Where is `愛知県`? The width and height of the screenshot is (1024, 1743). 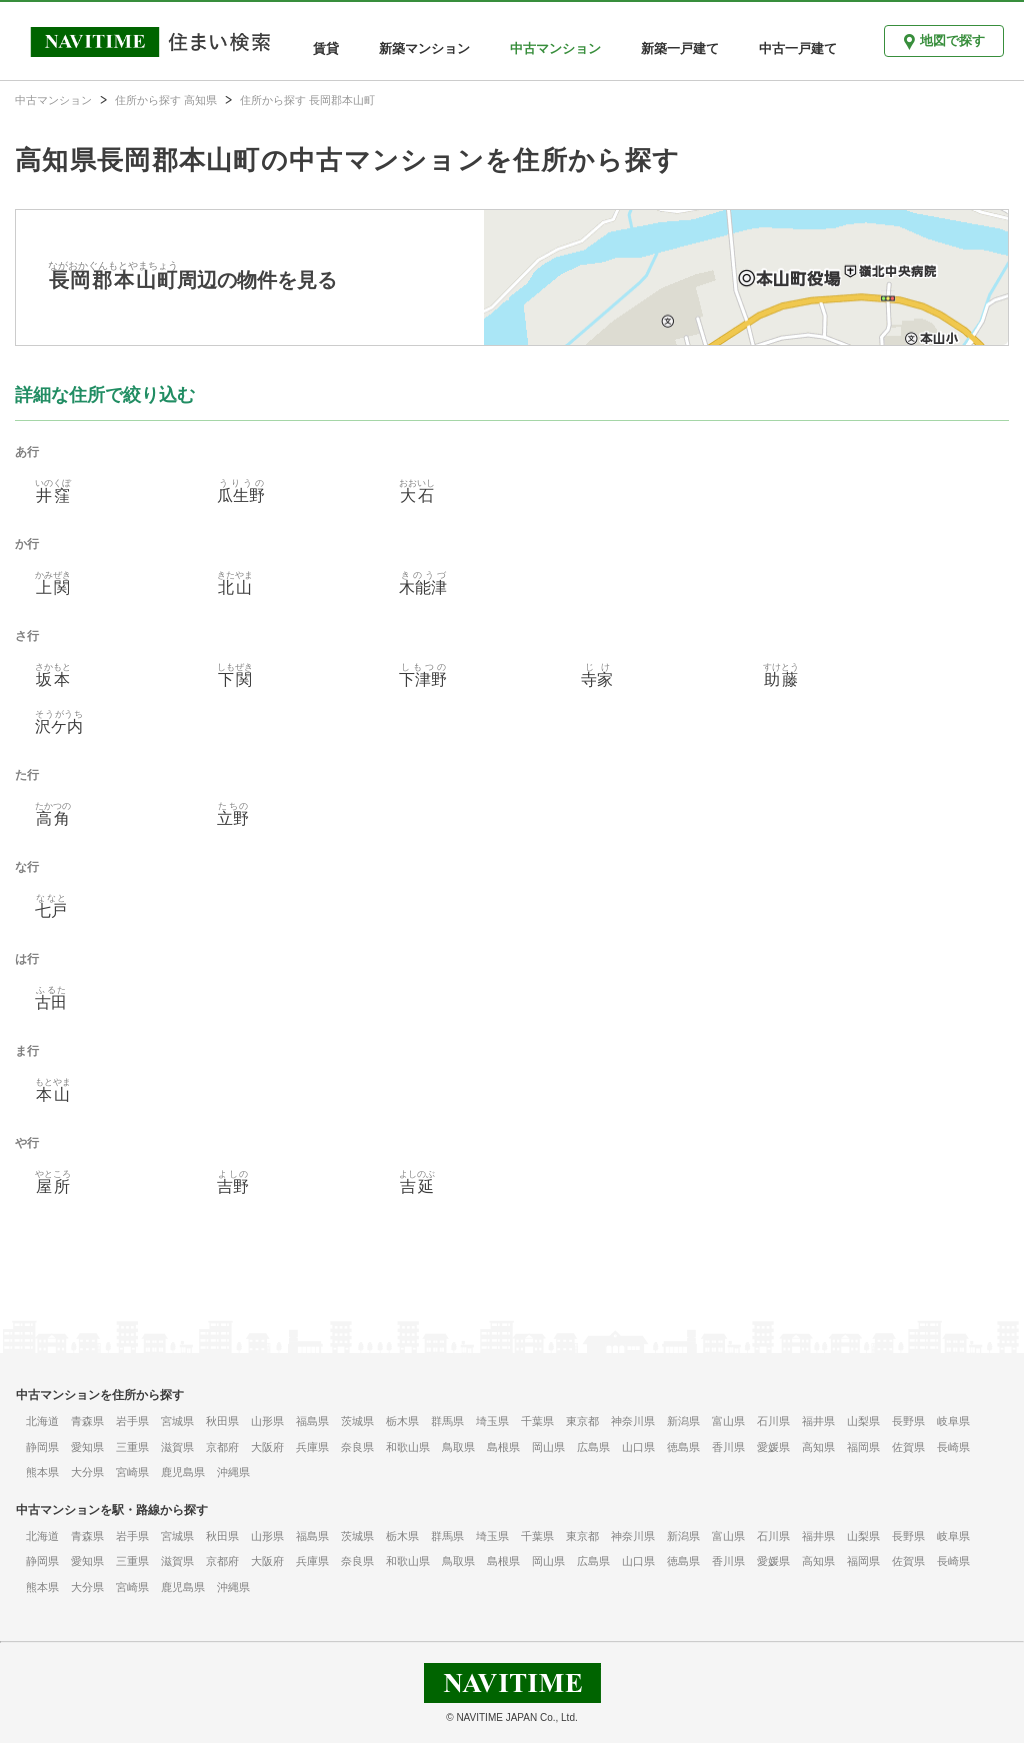
愛知県 is located at coordinates (87, 1447).